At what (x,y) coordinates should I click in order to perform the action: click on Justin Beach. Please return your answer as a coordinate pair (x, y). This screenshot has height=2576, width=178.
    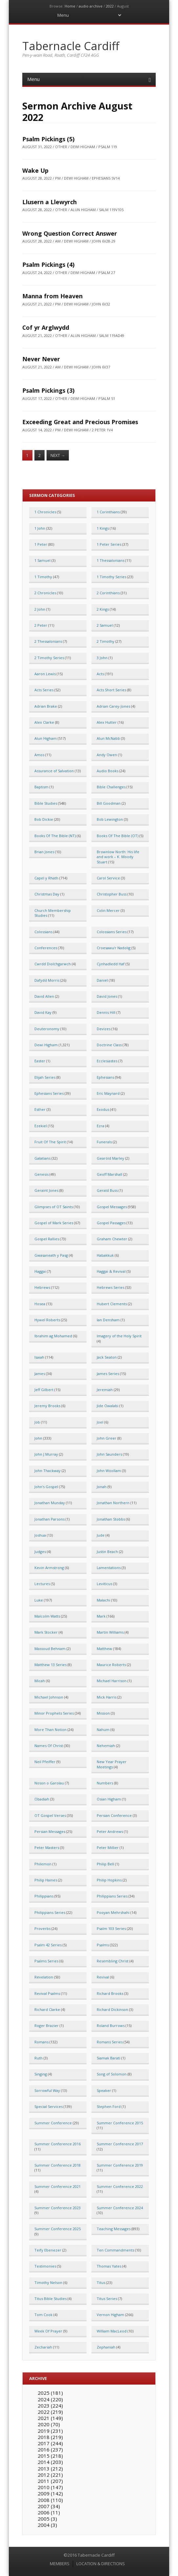
    Looking at the image, I should click on (107, 1551).